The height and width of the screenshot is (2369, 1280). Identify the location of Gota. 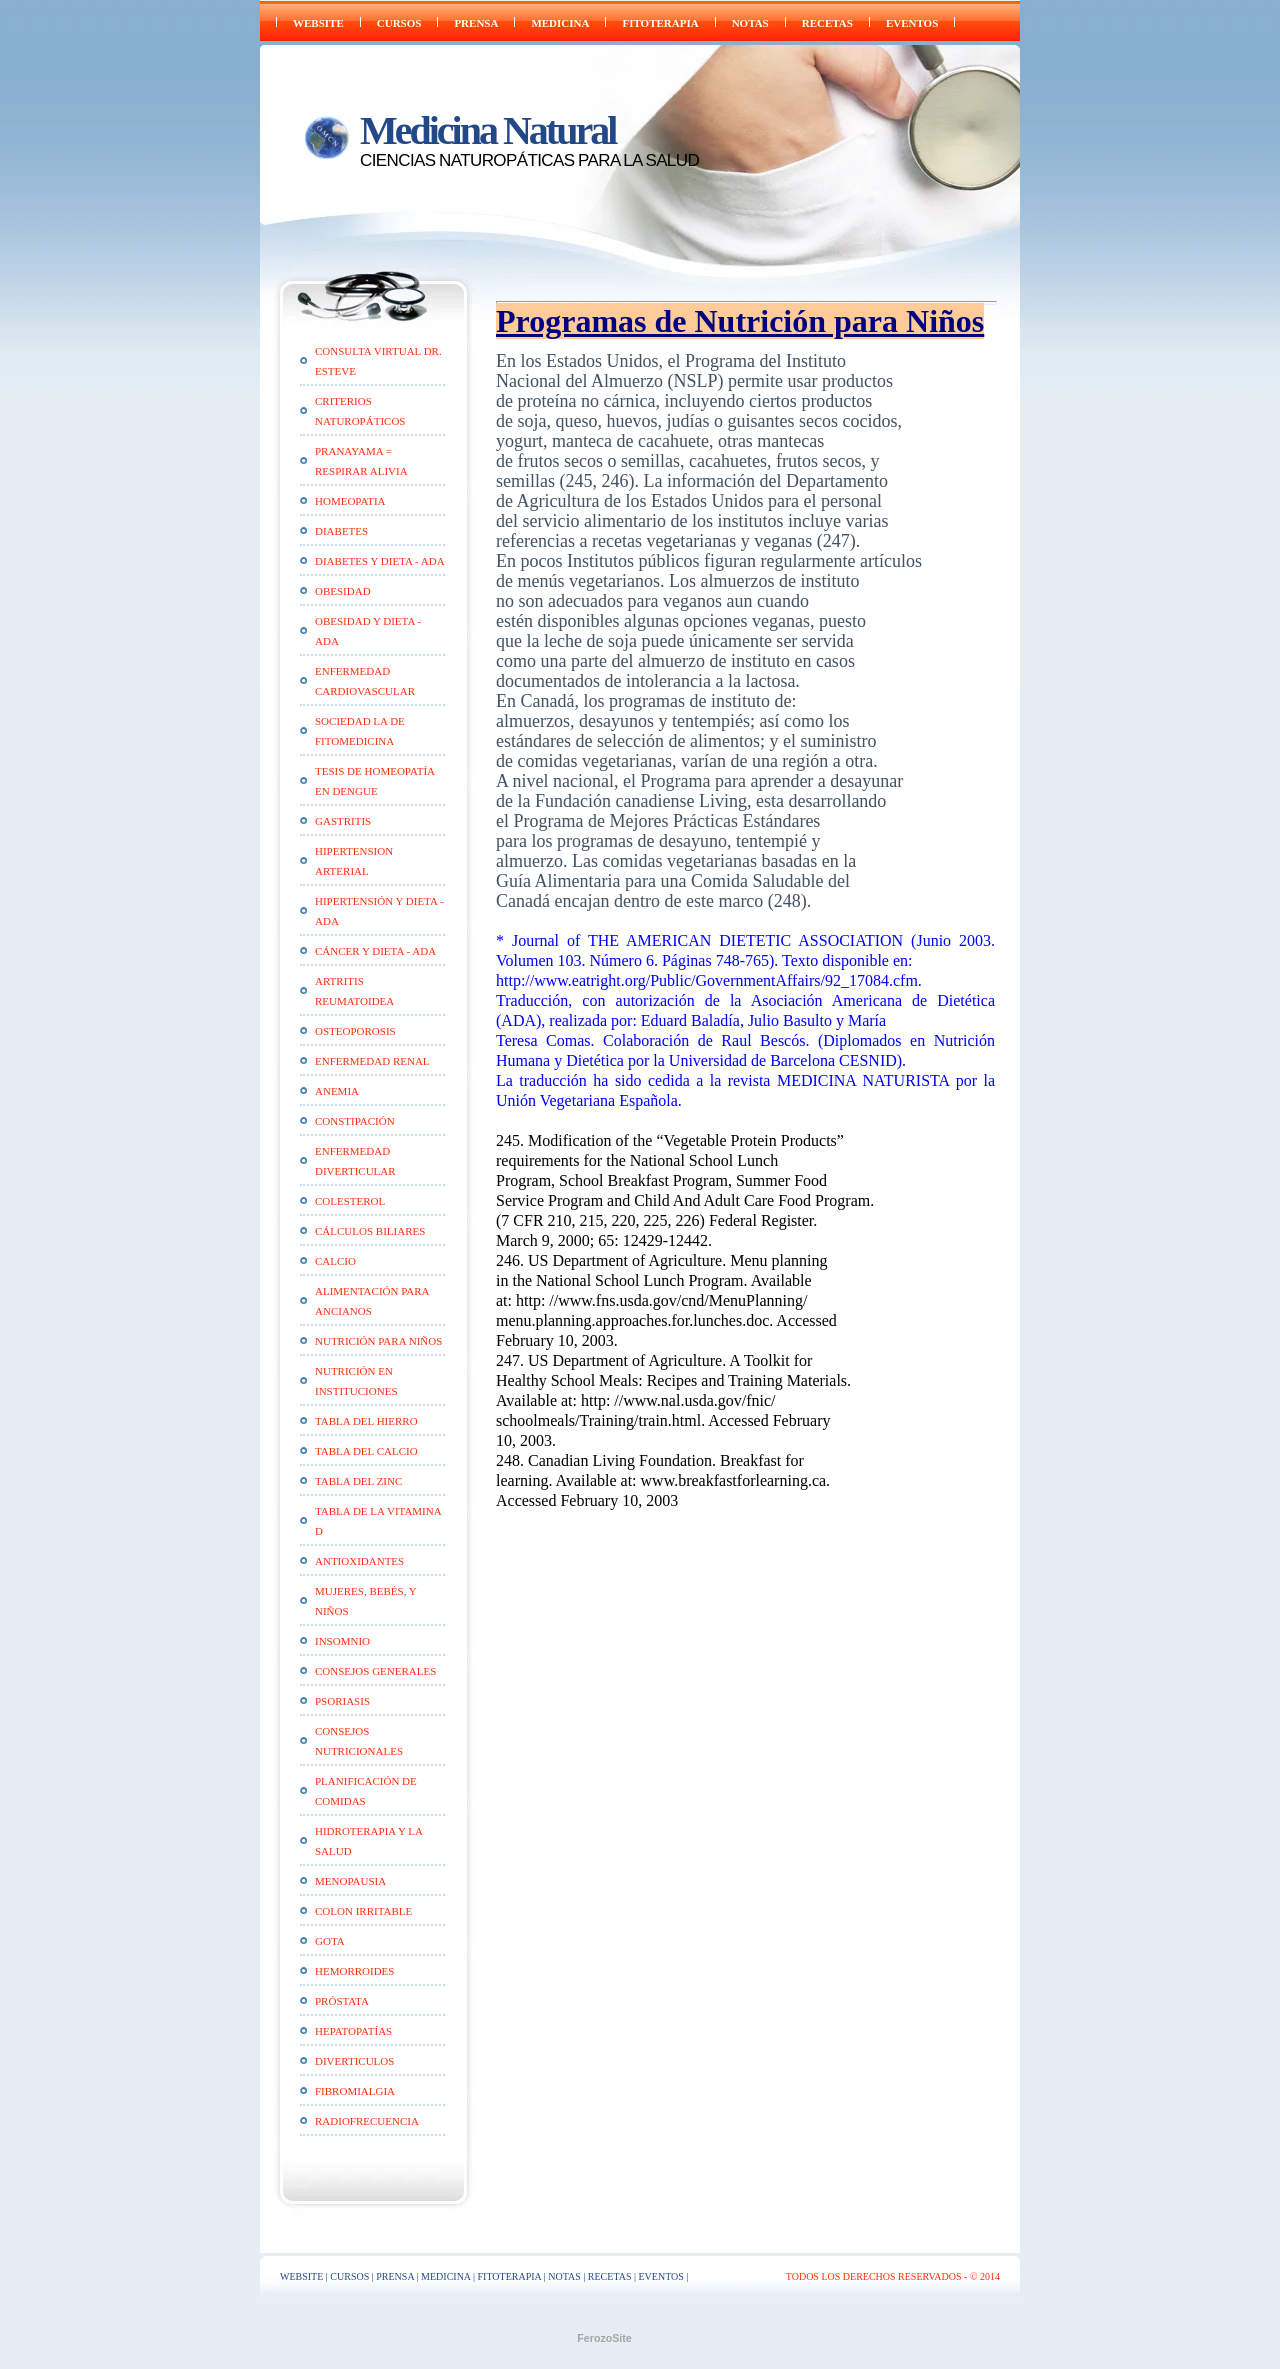
(330, 1941).